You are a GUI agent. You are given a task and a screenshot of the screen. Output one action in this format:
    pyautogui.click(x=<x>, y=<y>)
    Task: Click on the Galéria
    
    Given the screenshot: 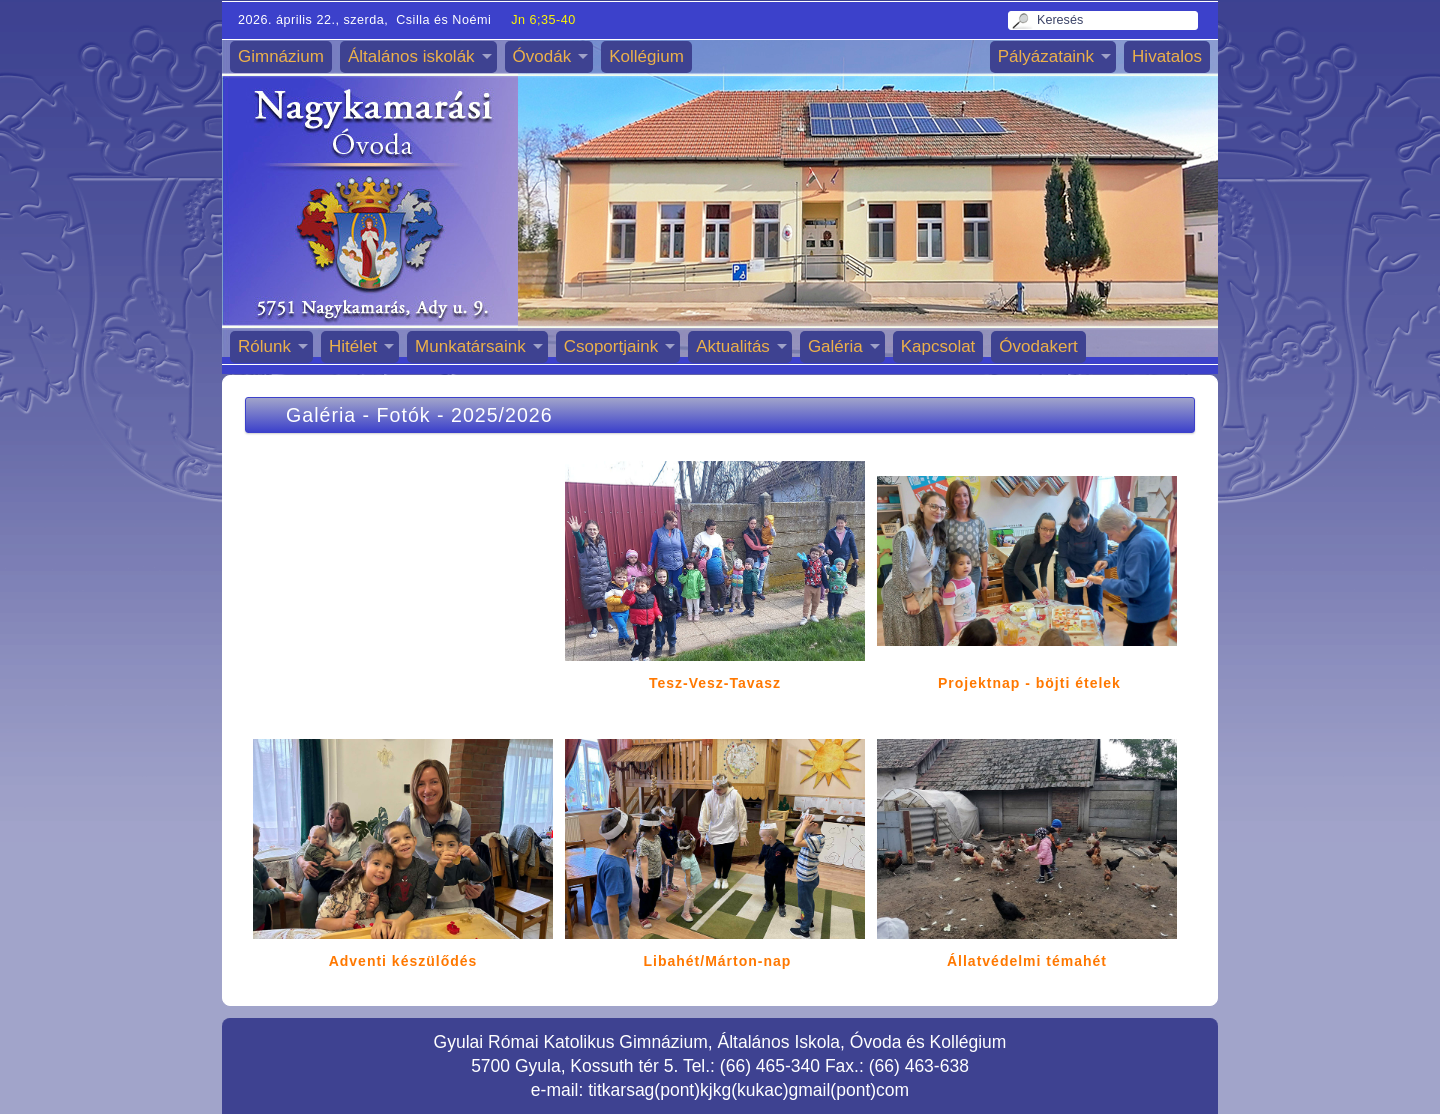 What is the action you would take?
    pyautogui.click(x=835, y=346)
    